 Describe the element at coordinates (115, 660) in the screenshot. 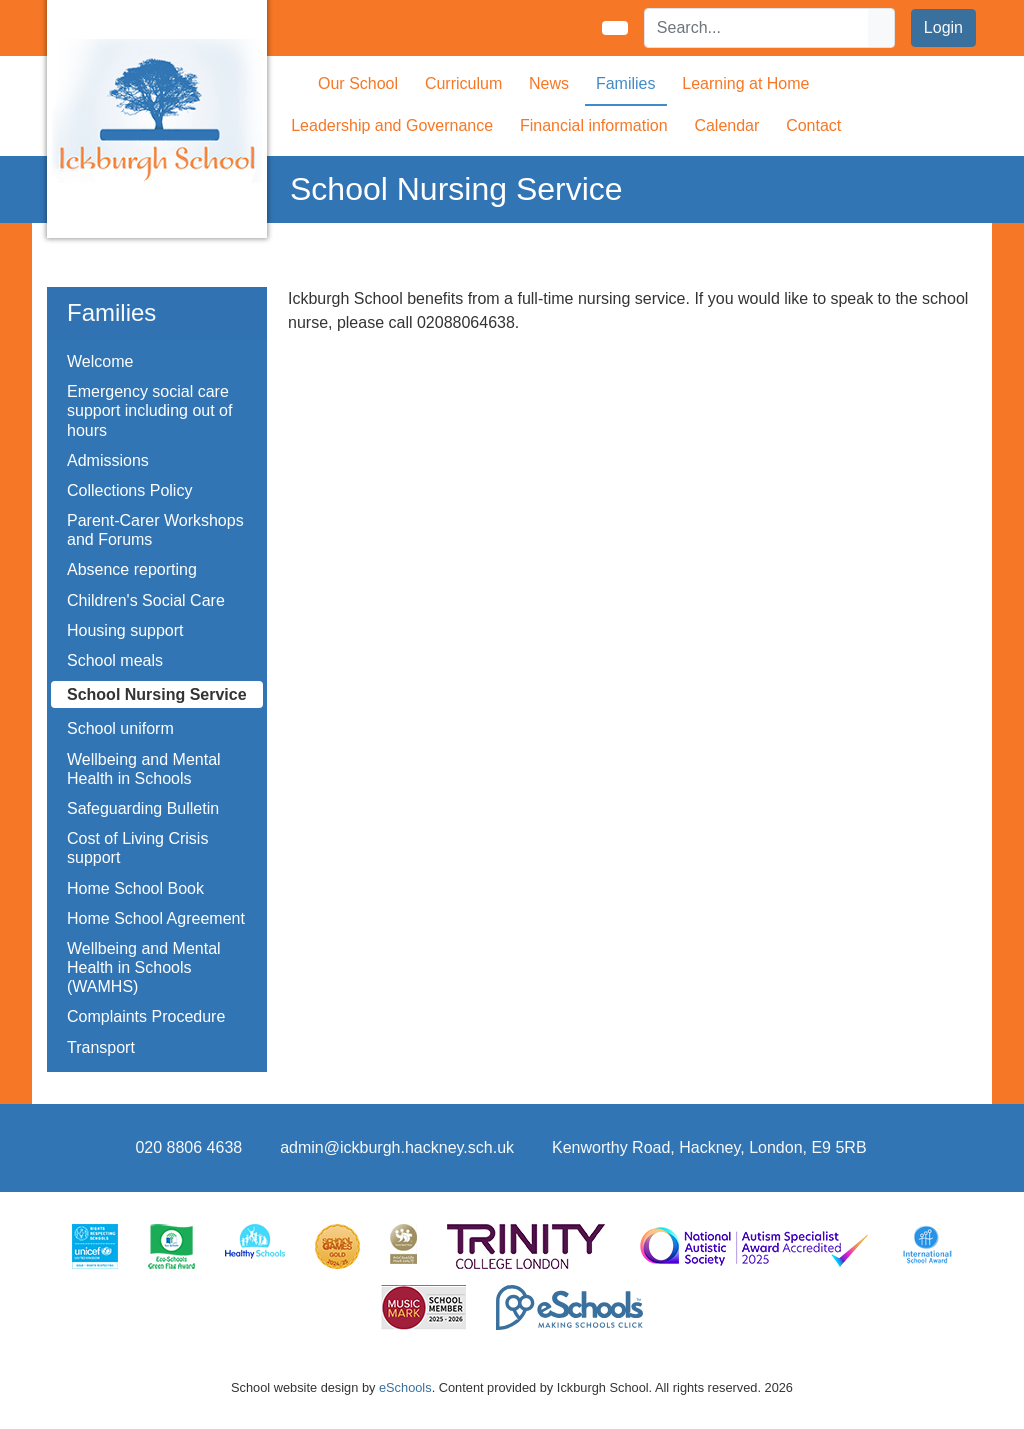

I see `School meals` at that location.